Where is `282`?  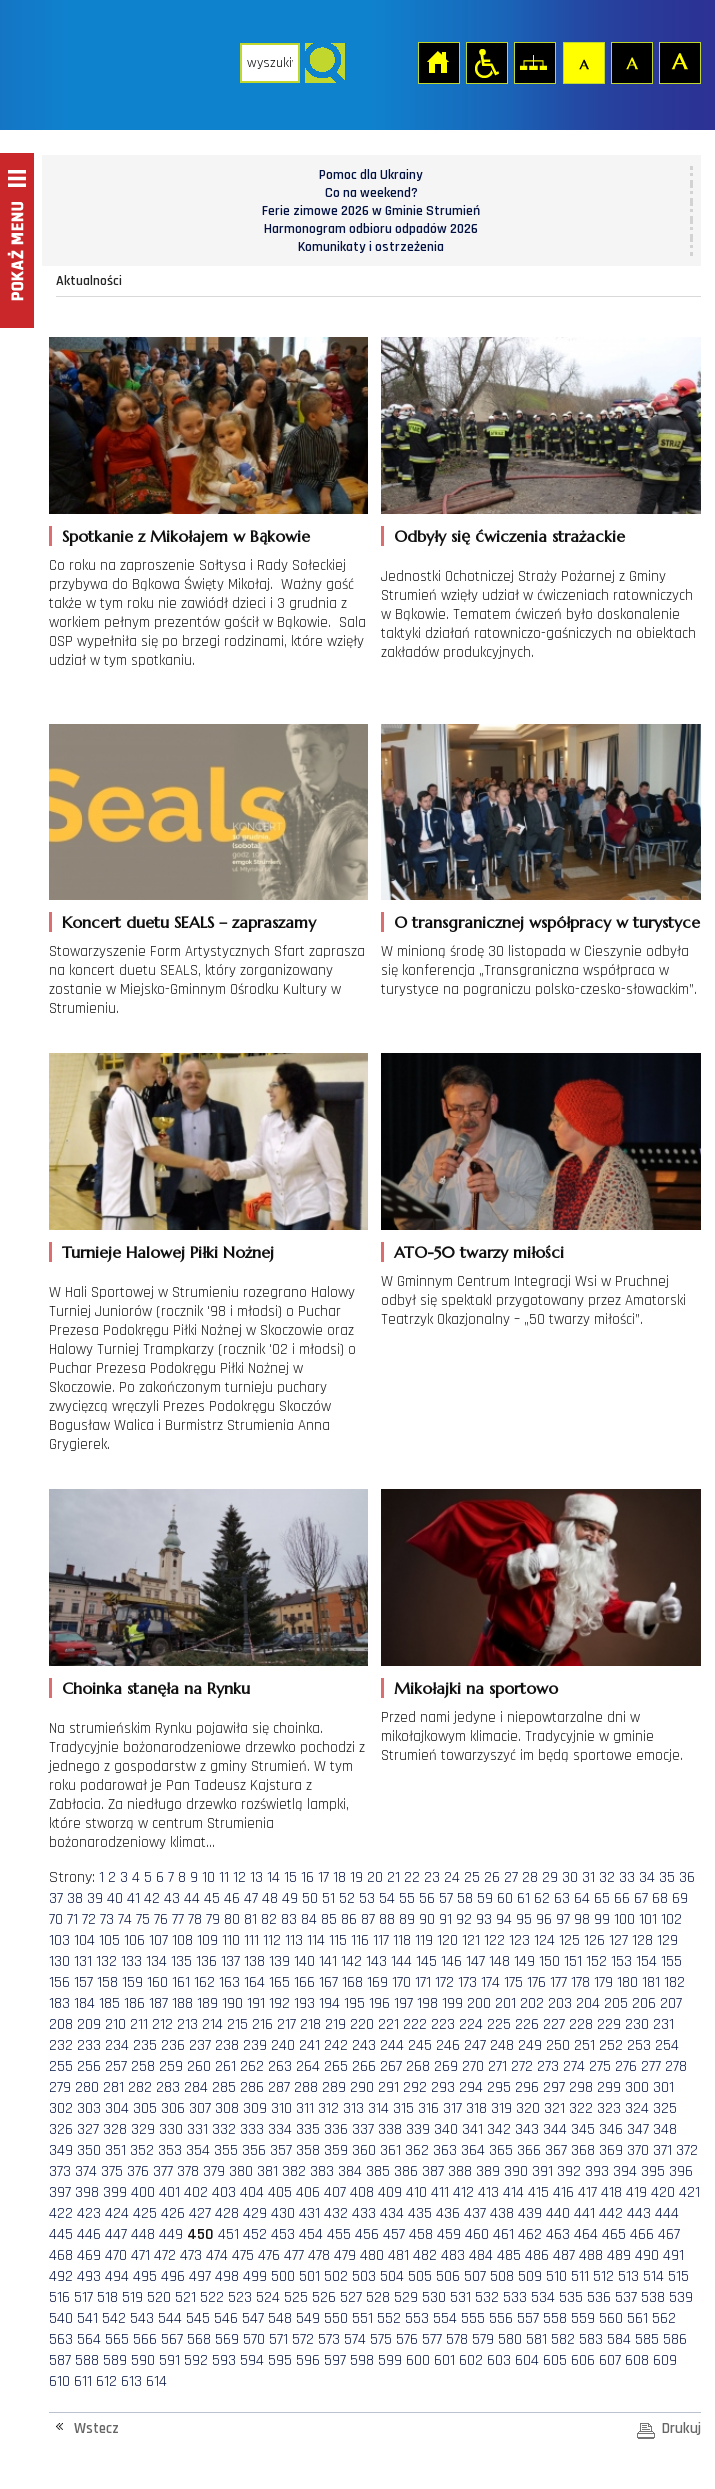
282 is located at coordinates (140, 2087).